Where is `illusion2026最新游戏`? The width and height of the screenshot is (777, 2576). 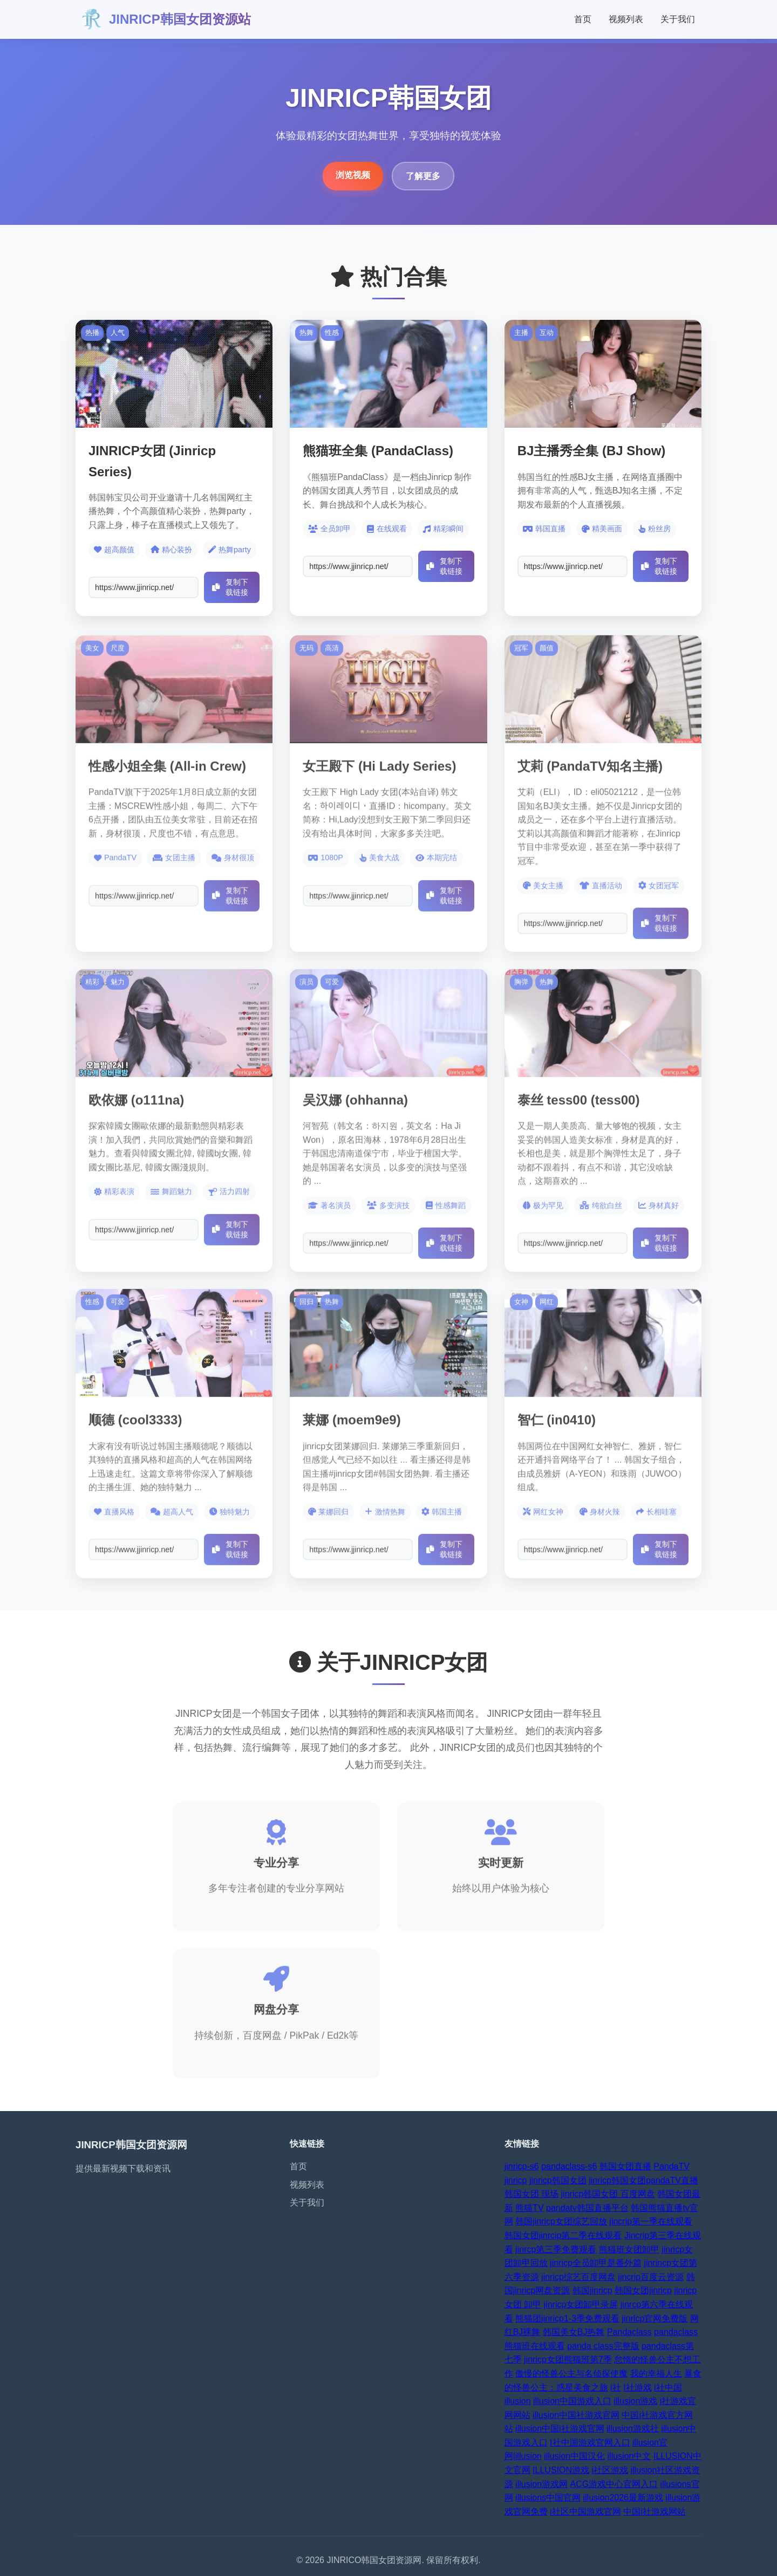
illusion2026最新游戏 is located at coordinates (623, 2497).